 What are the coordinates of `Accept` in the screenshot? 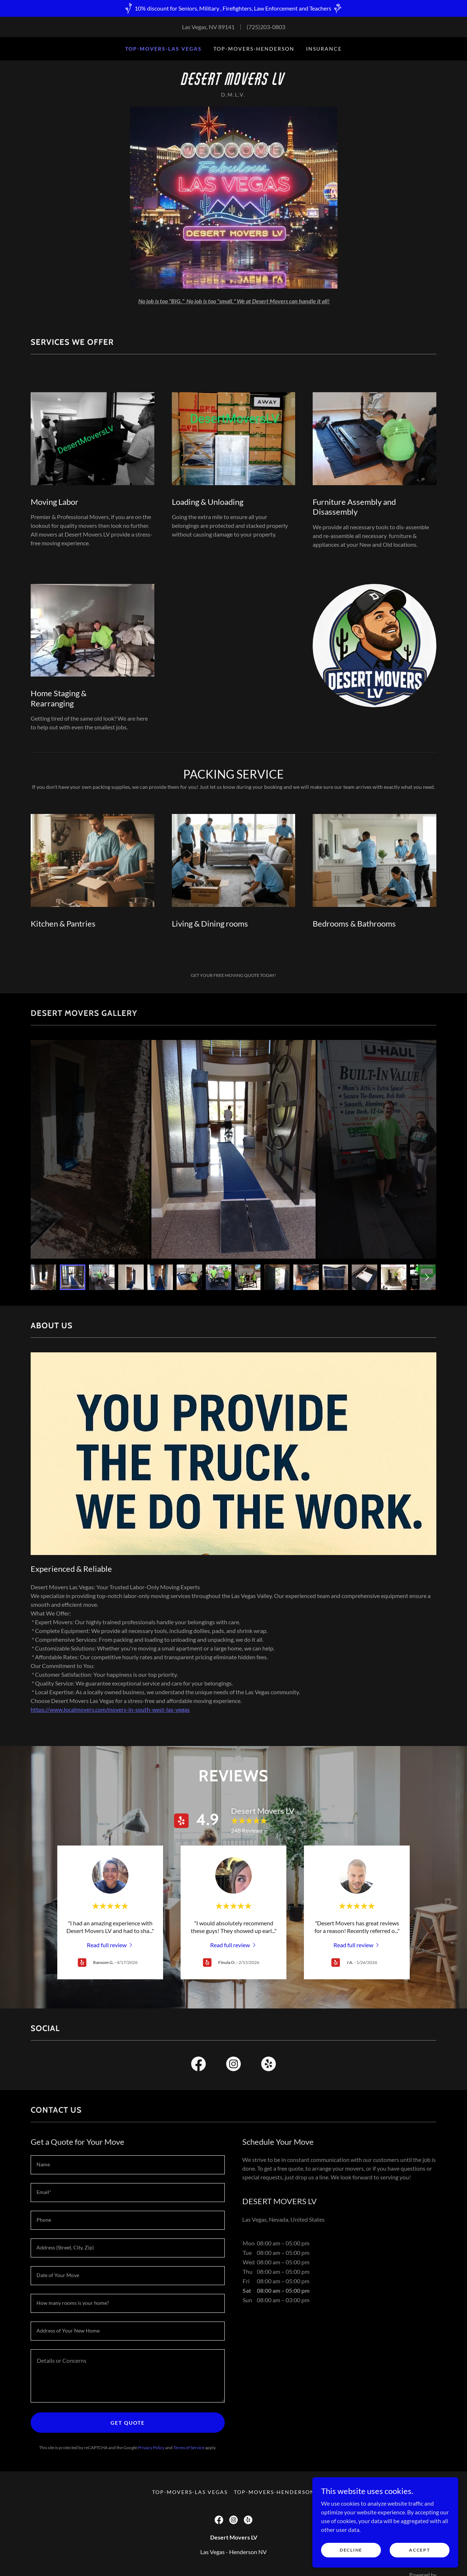 It's located at (419, 2550).